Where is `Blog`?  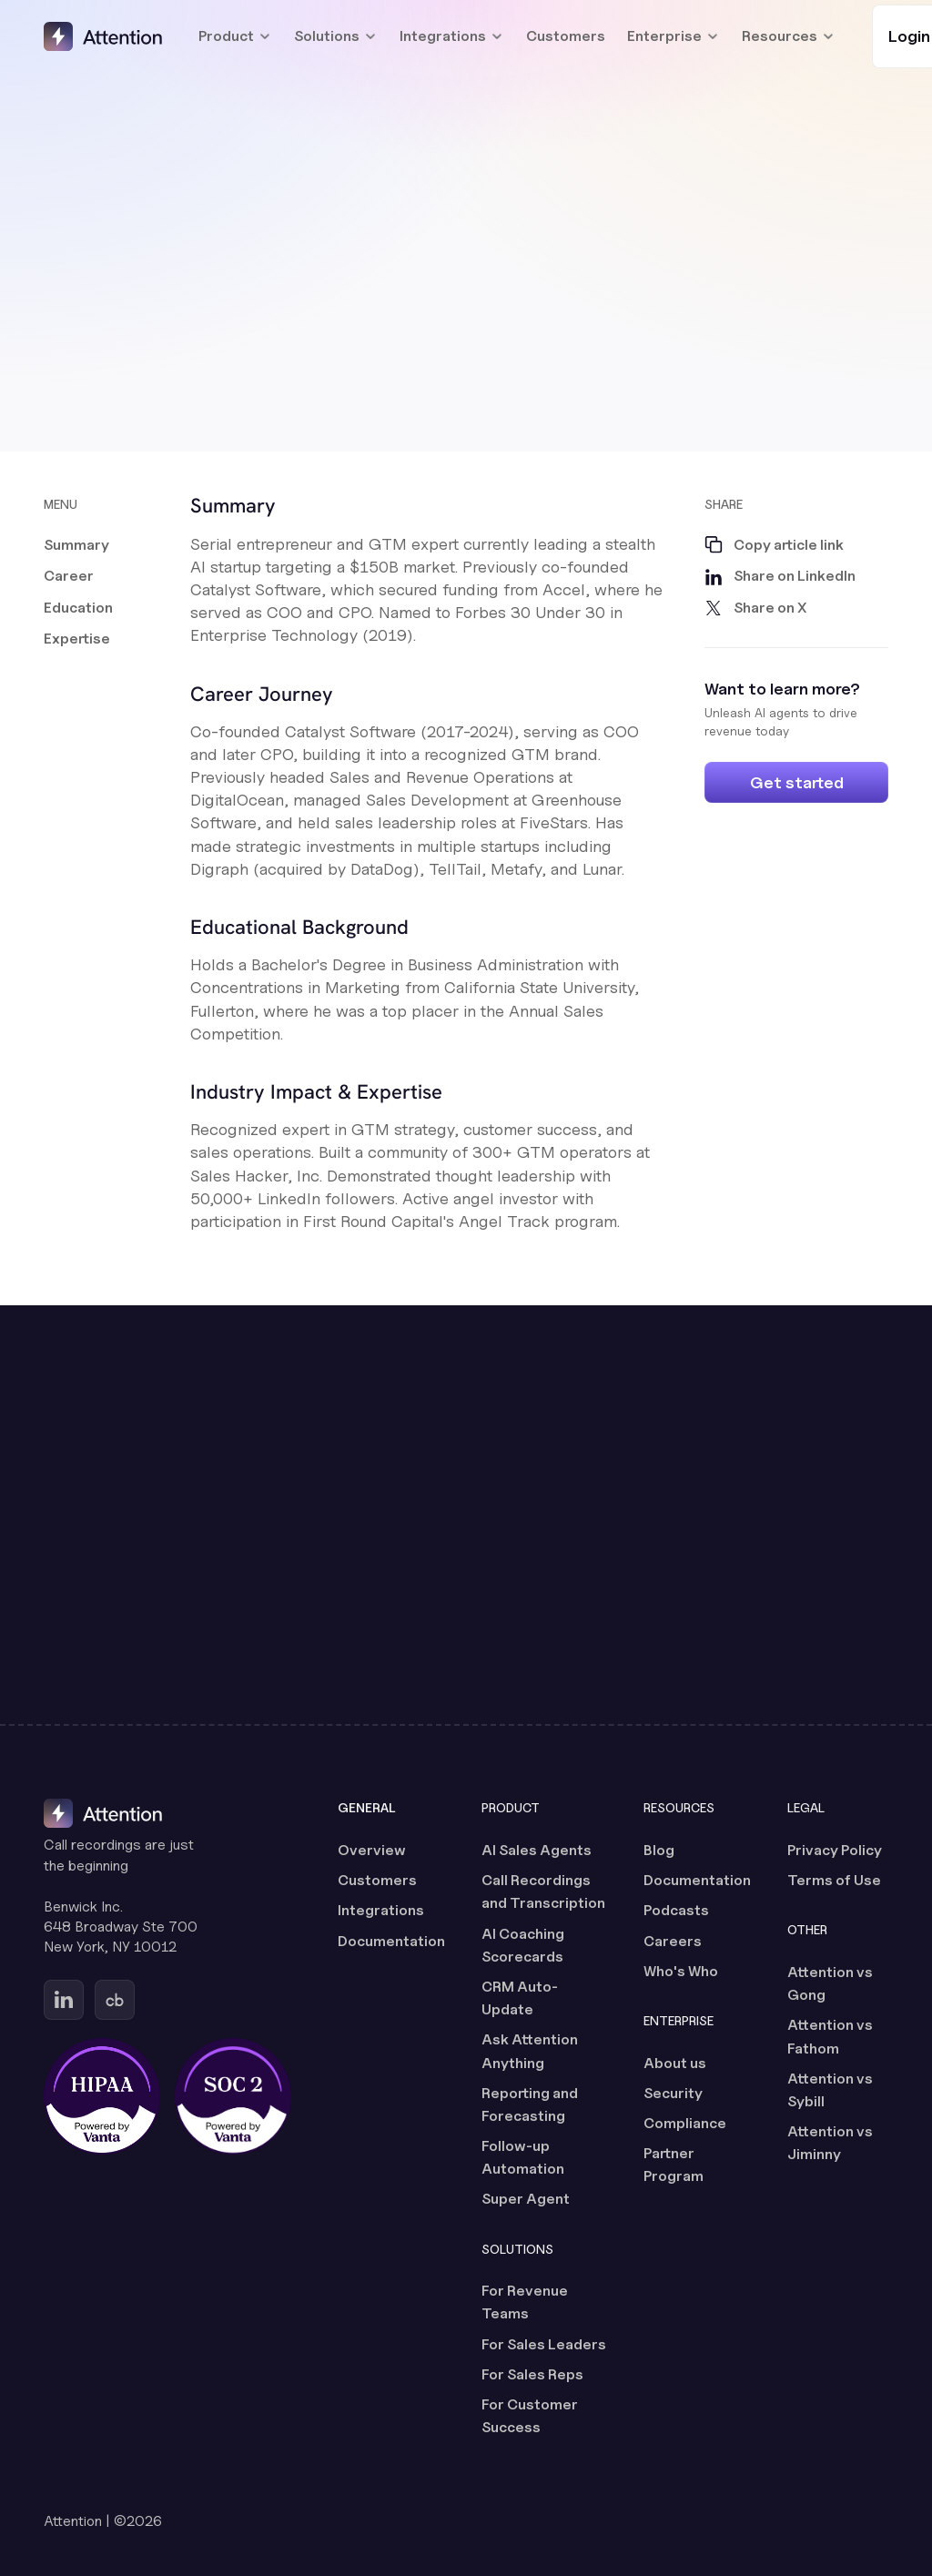
Blog is located at coordinates (658, 1850).